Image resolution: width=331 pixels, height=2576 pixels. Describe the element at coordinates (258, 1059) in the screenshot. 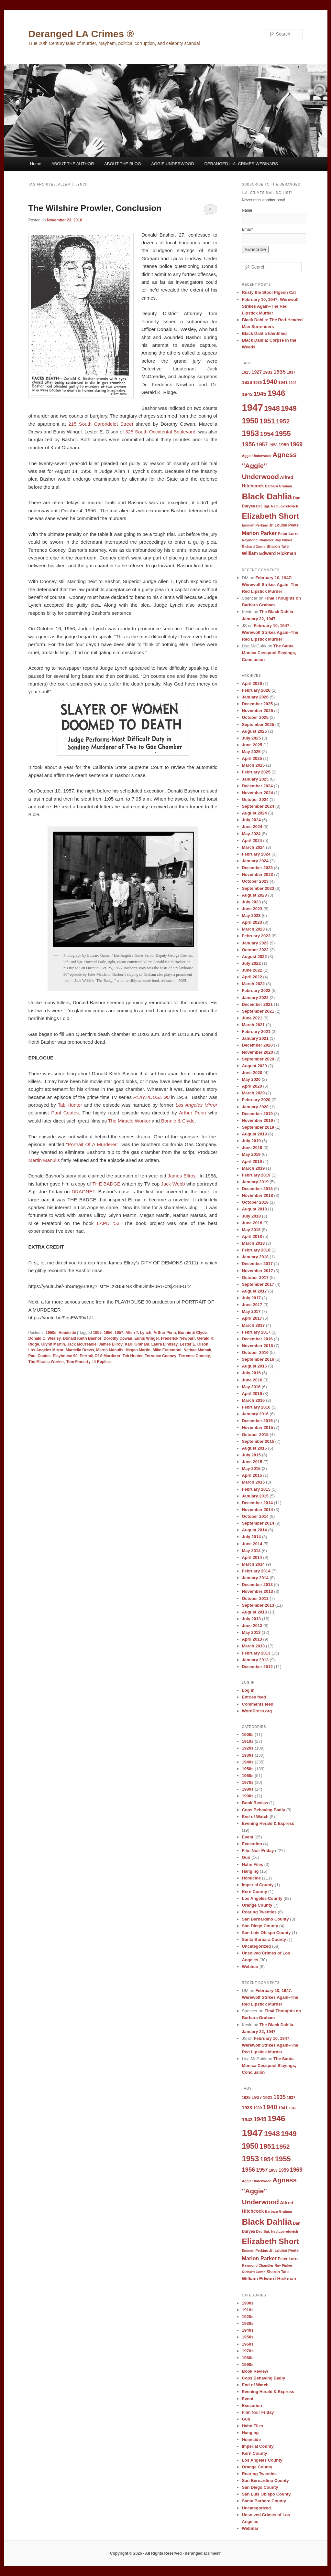

I see `September 2020` at that location.